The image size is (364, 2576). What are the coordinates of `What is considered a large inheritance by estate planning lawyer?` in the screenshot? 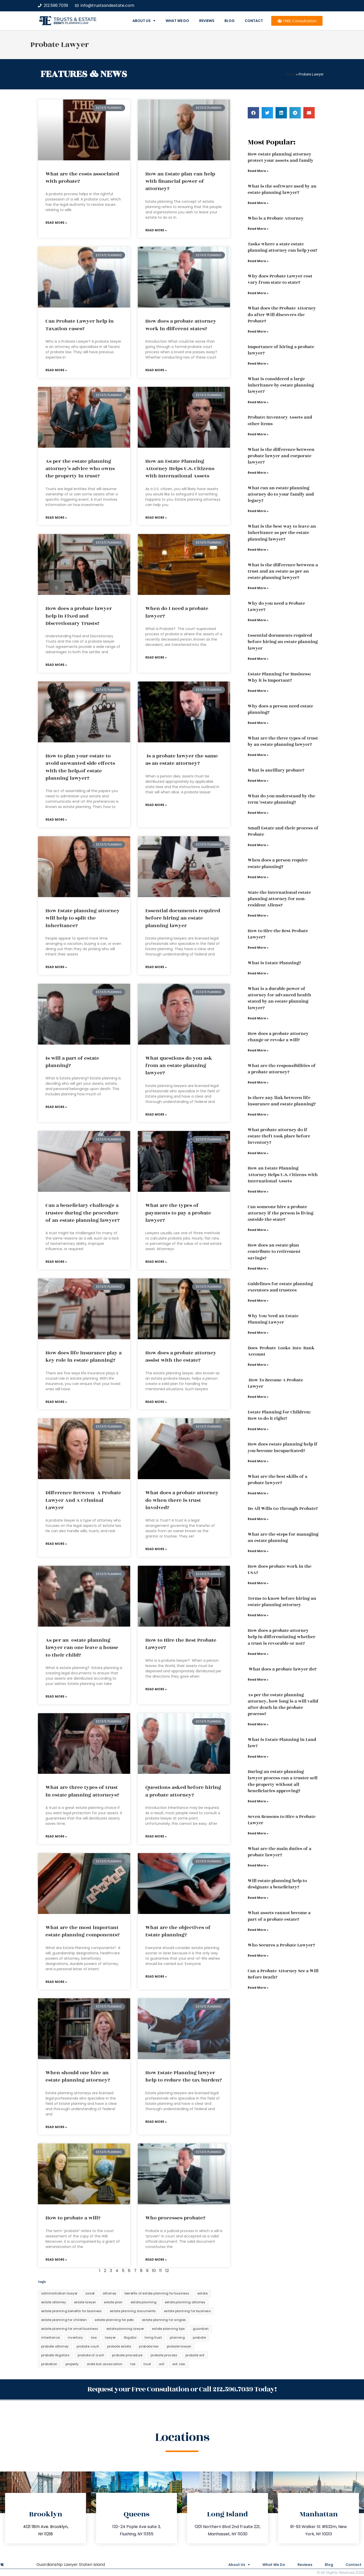 It's located at (281, 385).